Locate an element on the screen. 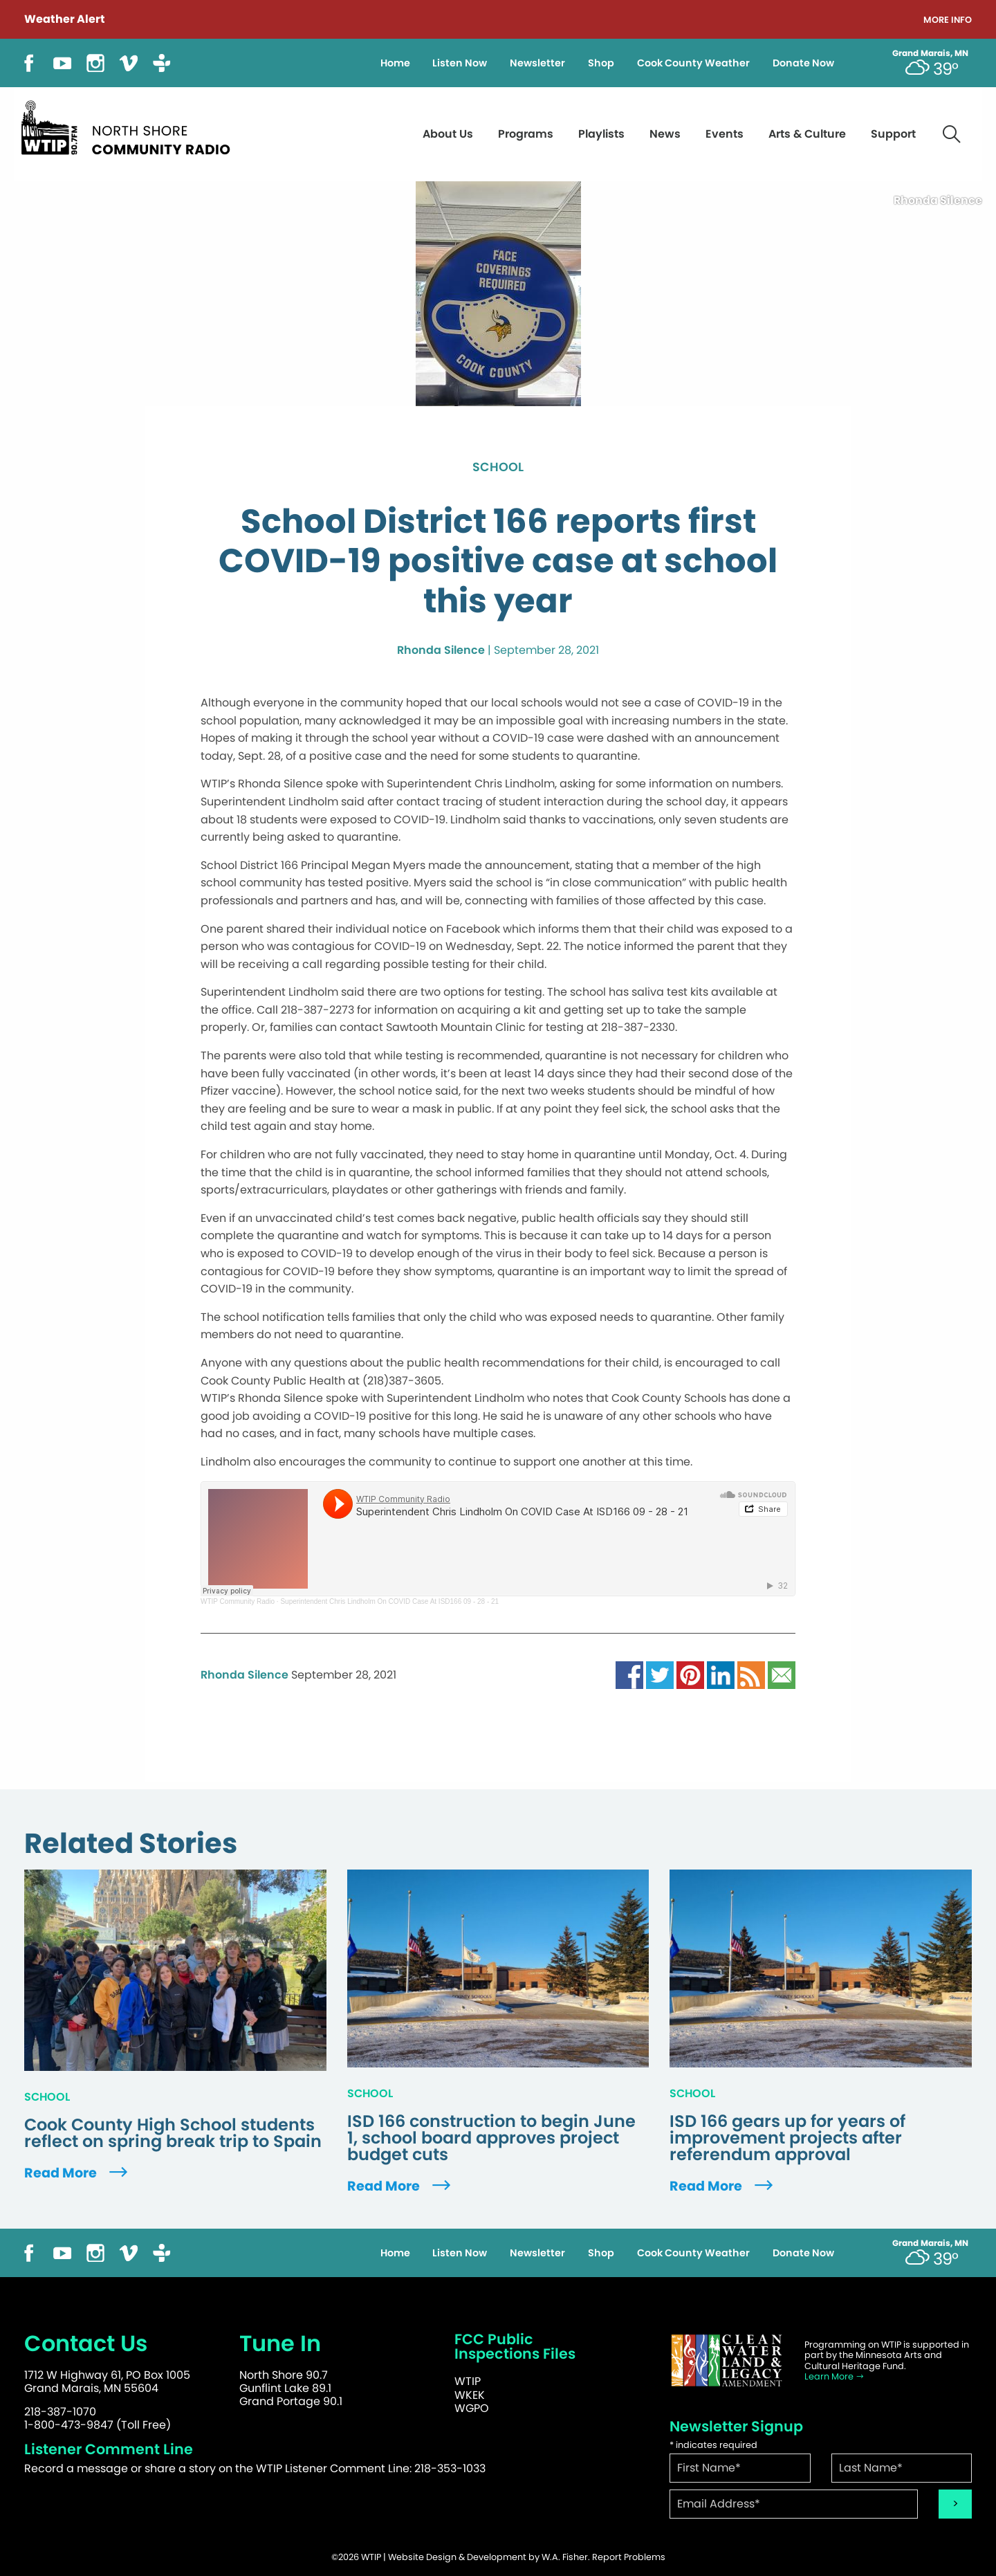 The image size is (996, 2576). Cook County Weather is located at coordinates (693, 63).